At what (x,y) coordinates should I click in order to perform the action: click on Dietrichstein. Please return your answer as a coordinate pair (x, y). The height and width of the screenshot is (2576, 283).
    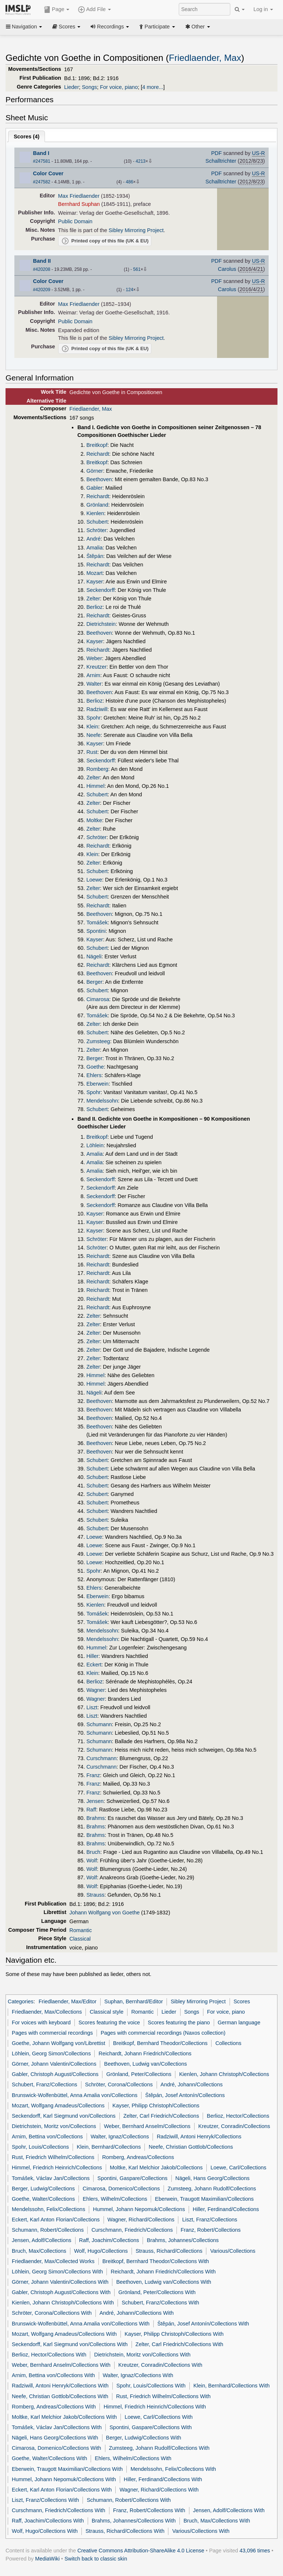
    Looking at the image, I should click on (100, 624).